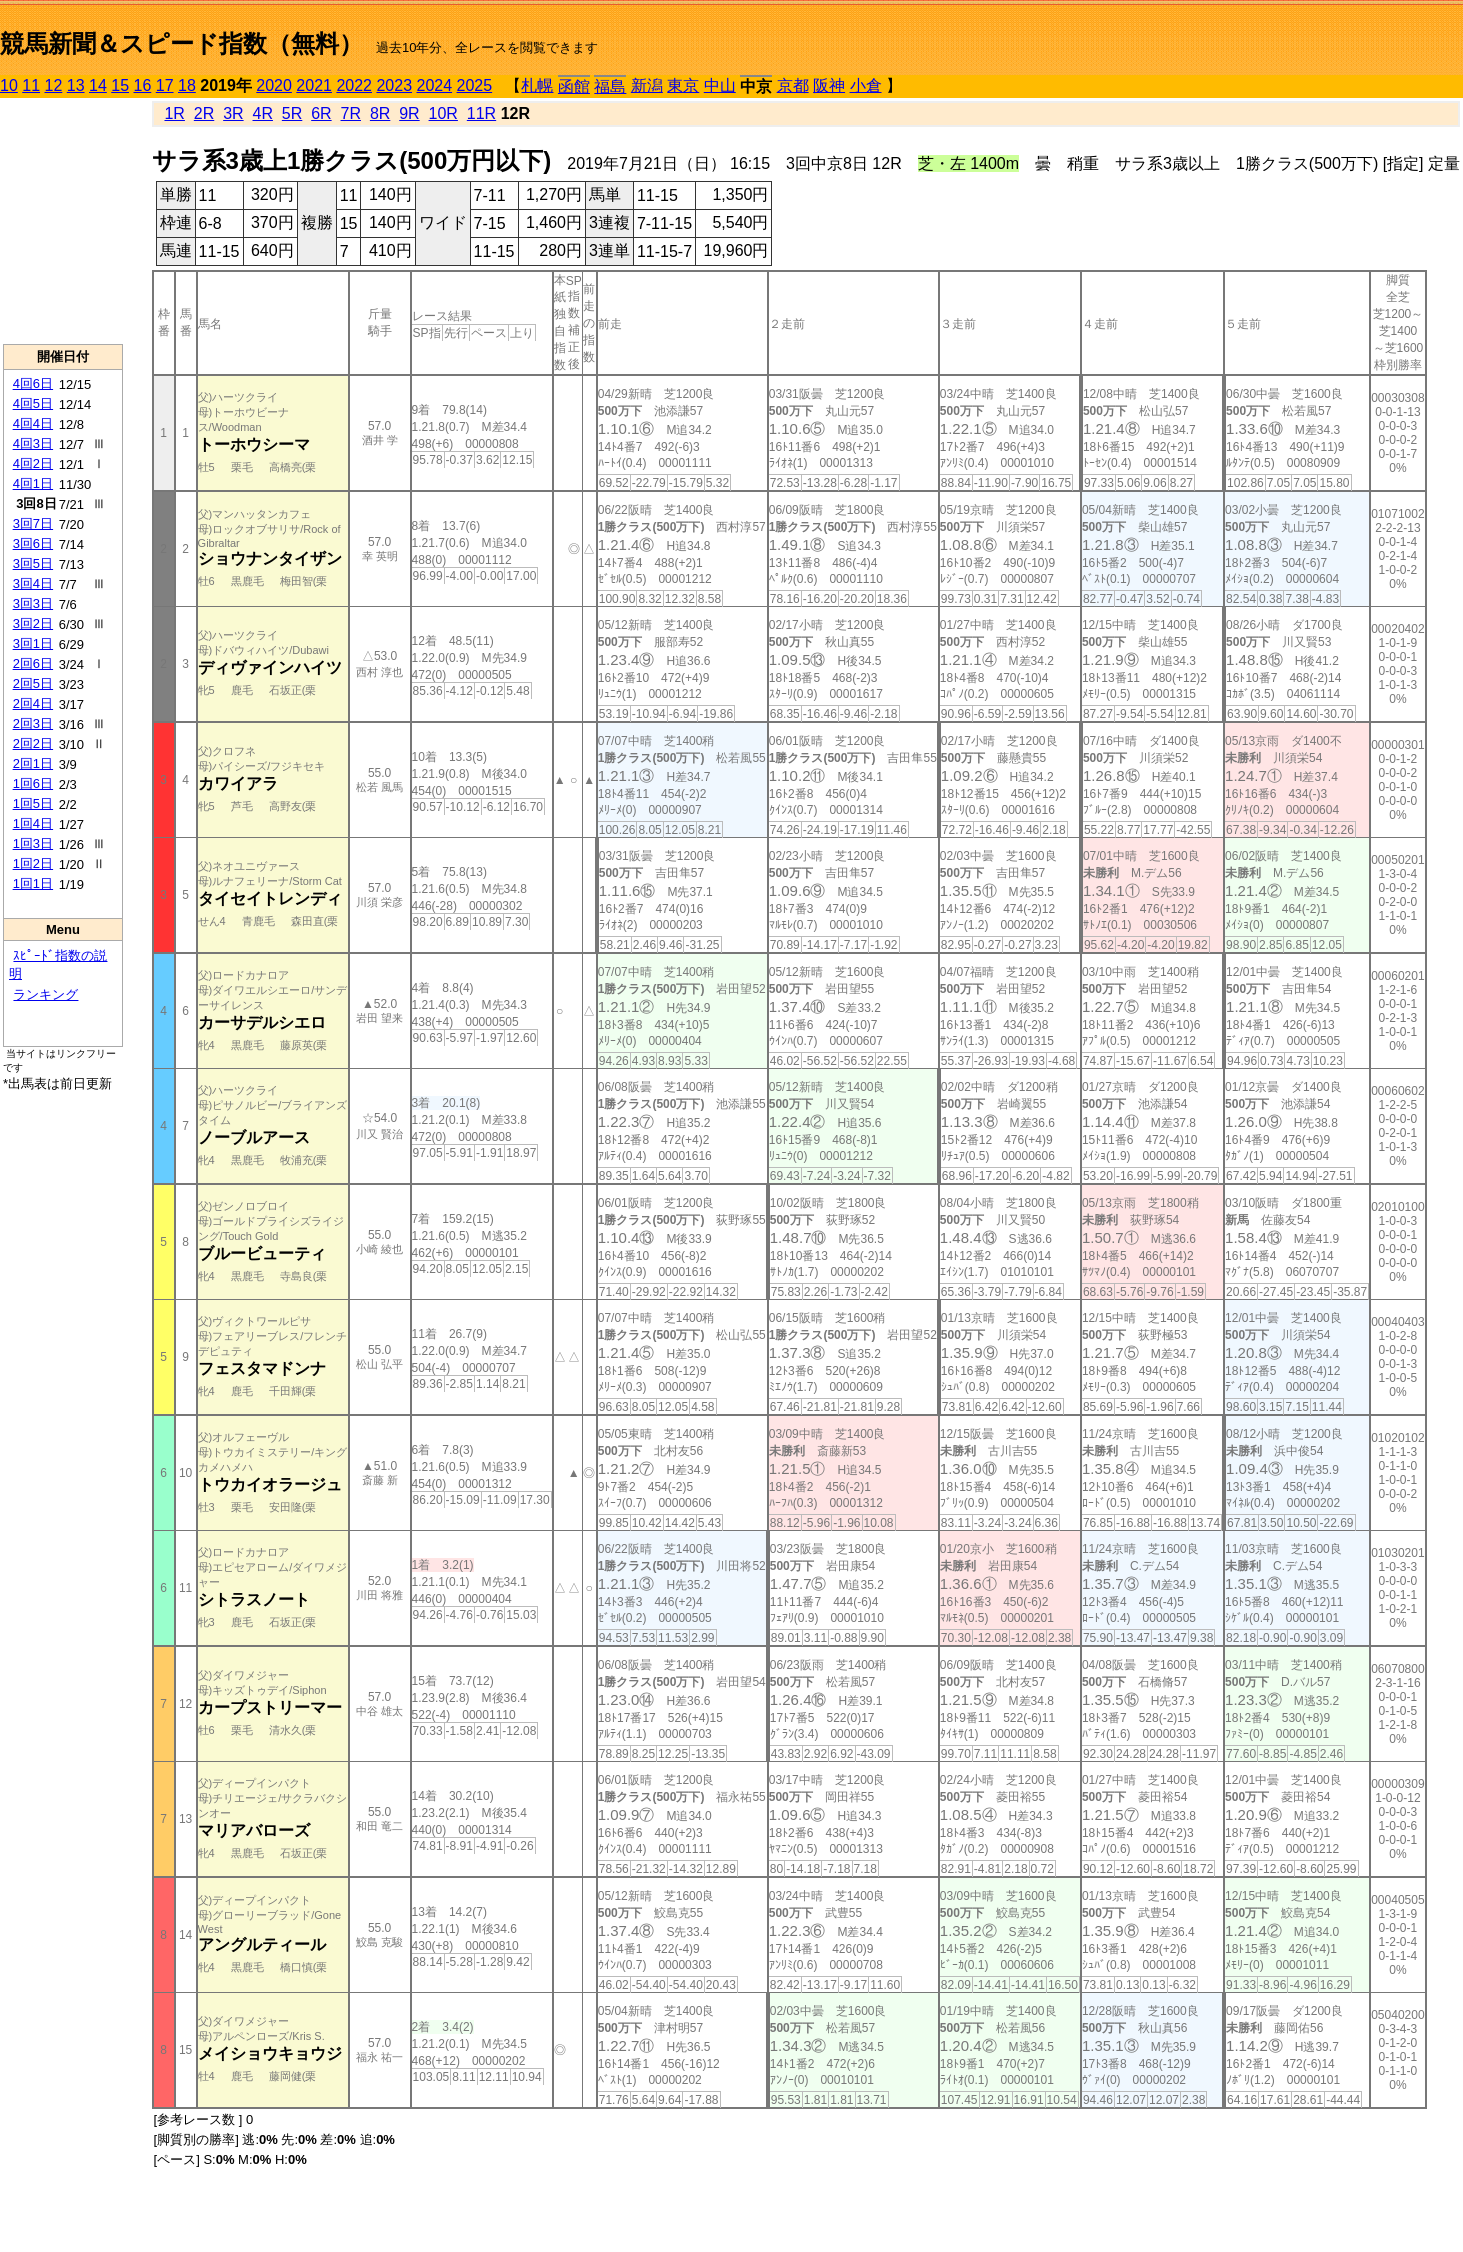 The width and height of the screenshot is (1463, 2252). Describe the element at coordinates (33, 743) in the screenshot. I see `2回2日` at that location.